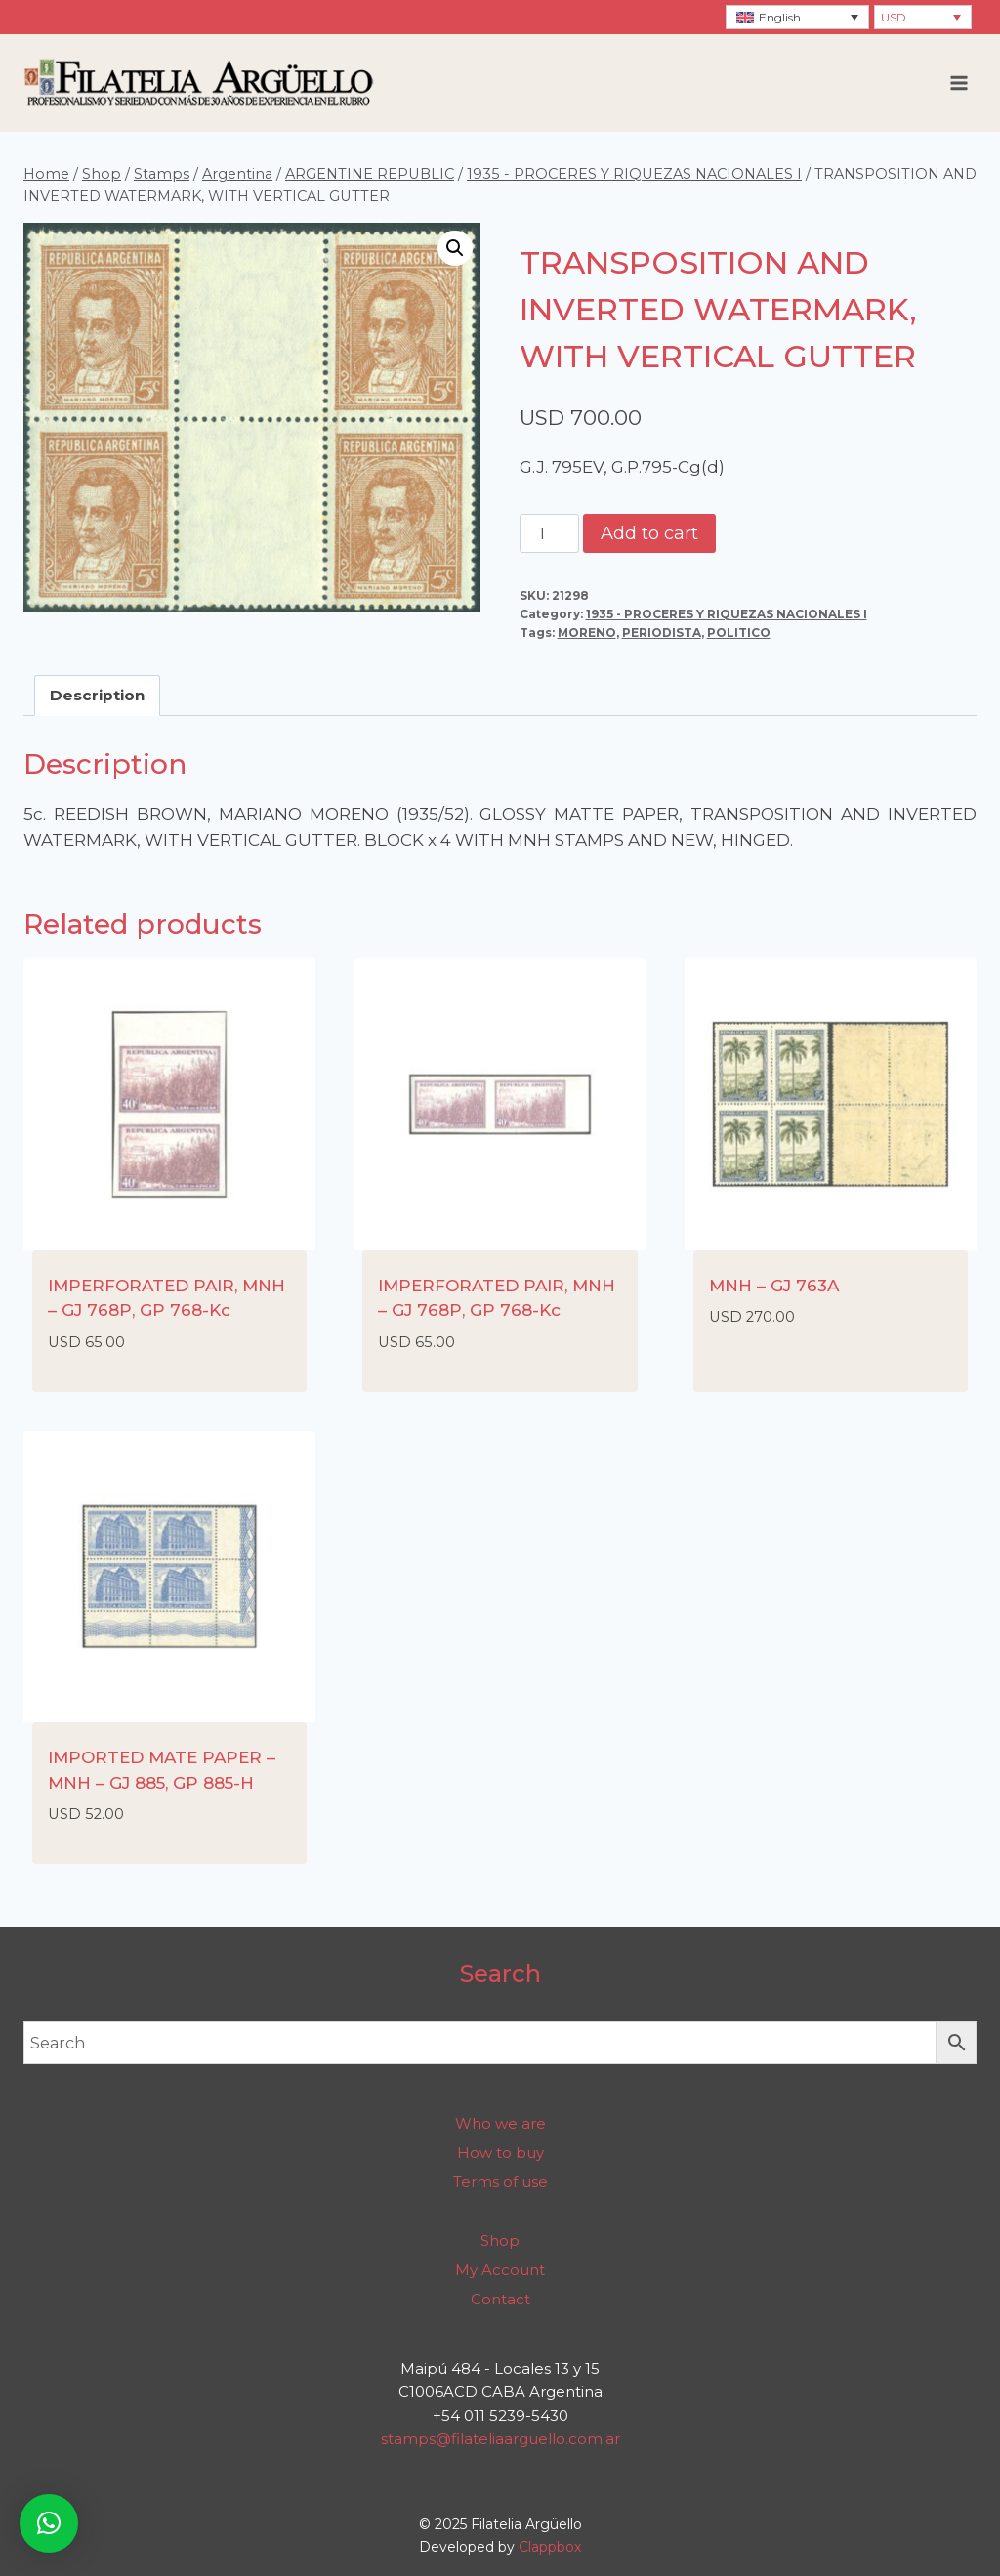  Describe the element at coordinates (455, 248) in the screenshot. I see `[button]` at that location.